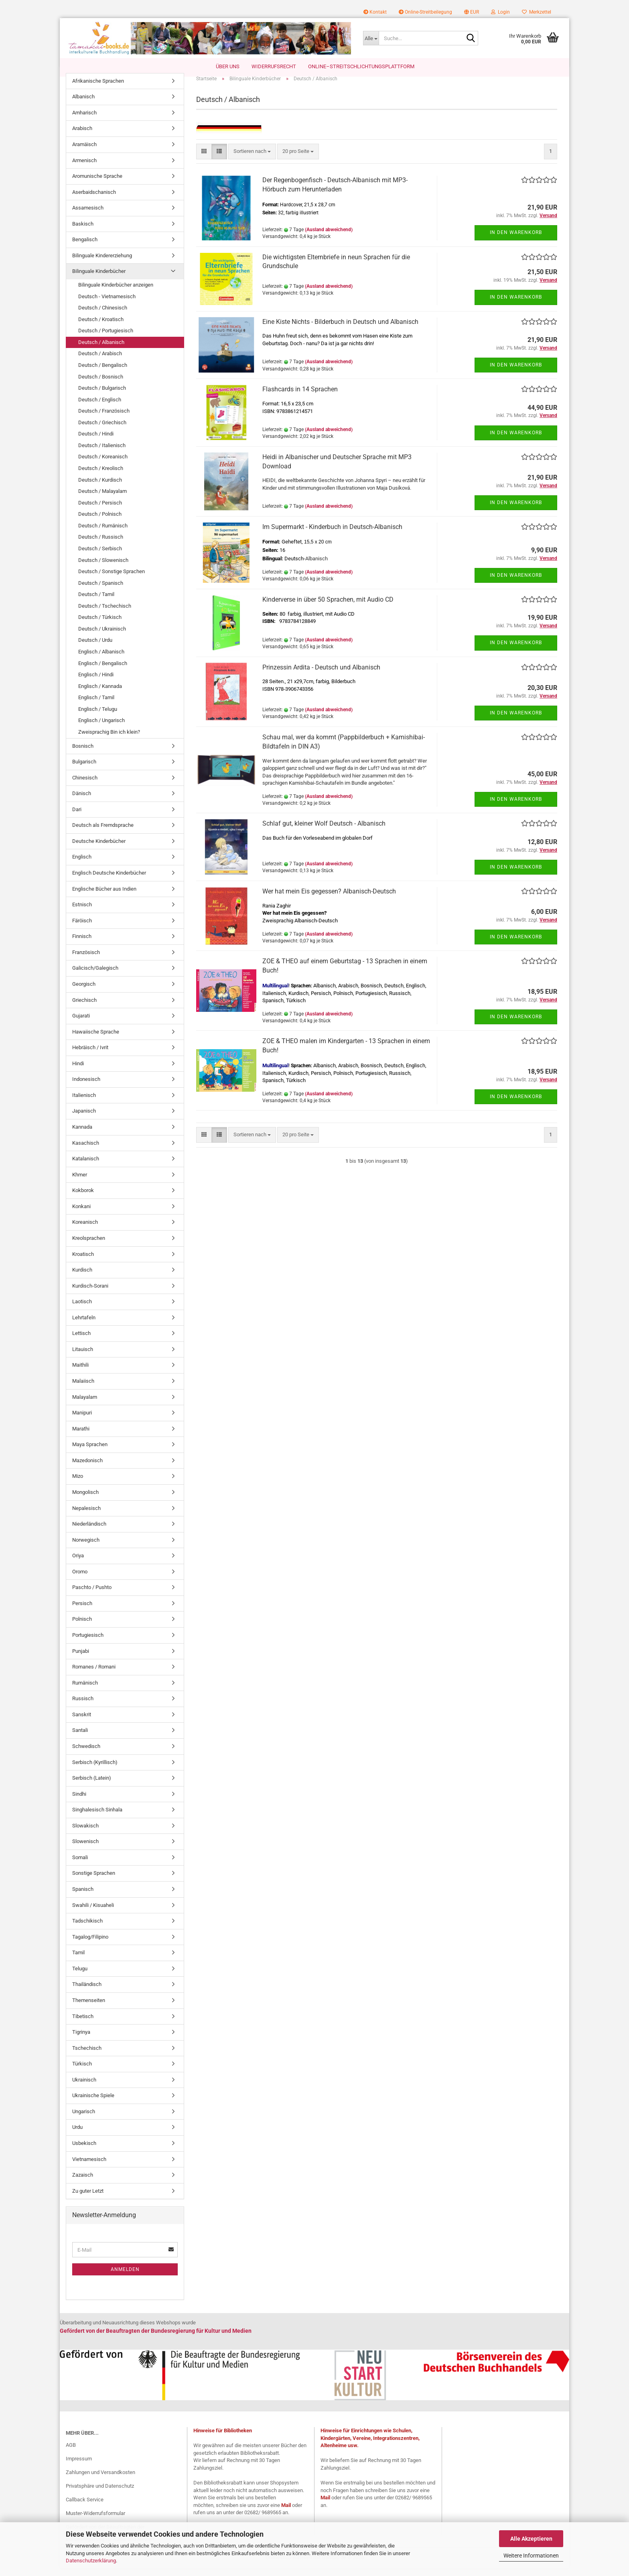 The height and width of the screenshot is (2576, 629). What do you see at coordinates (83, 1326) in the screenshot?
I see `Lehrtafeln` at bounding box center [83, 1326].